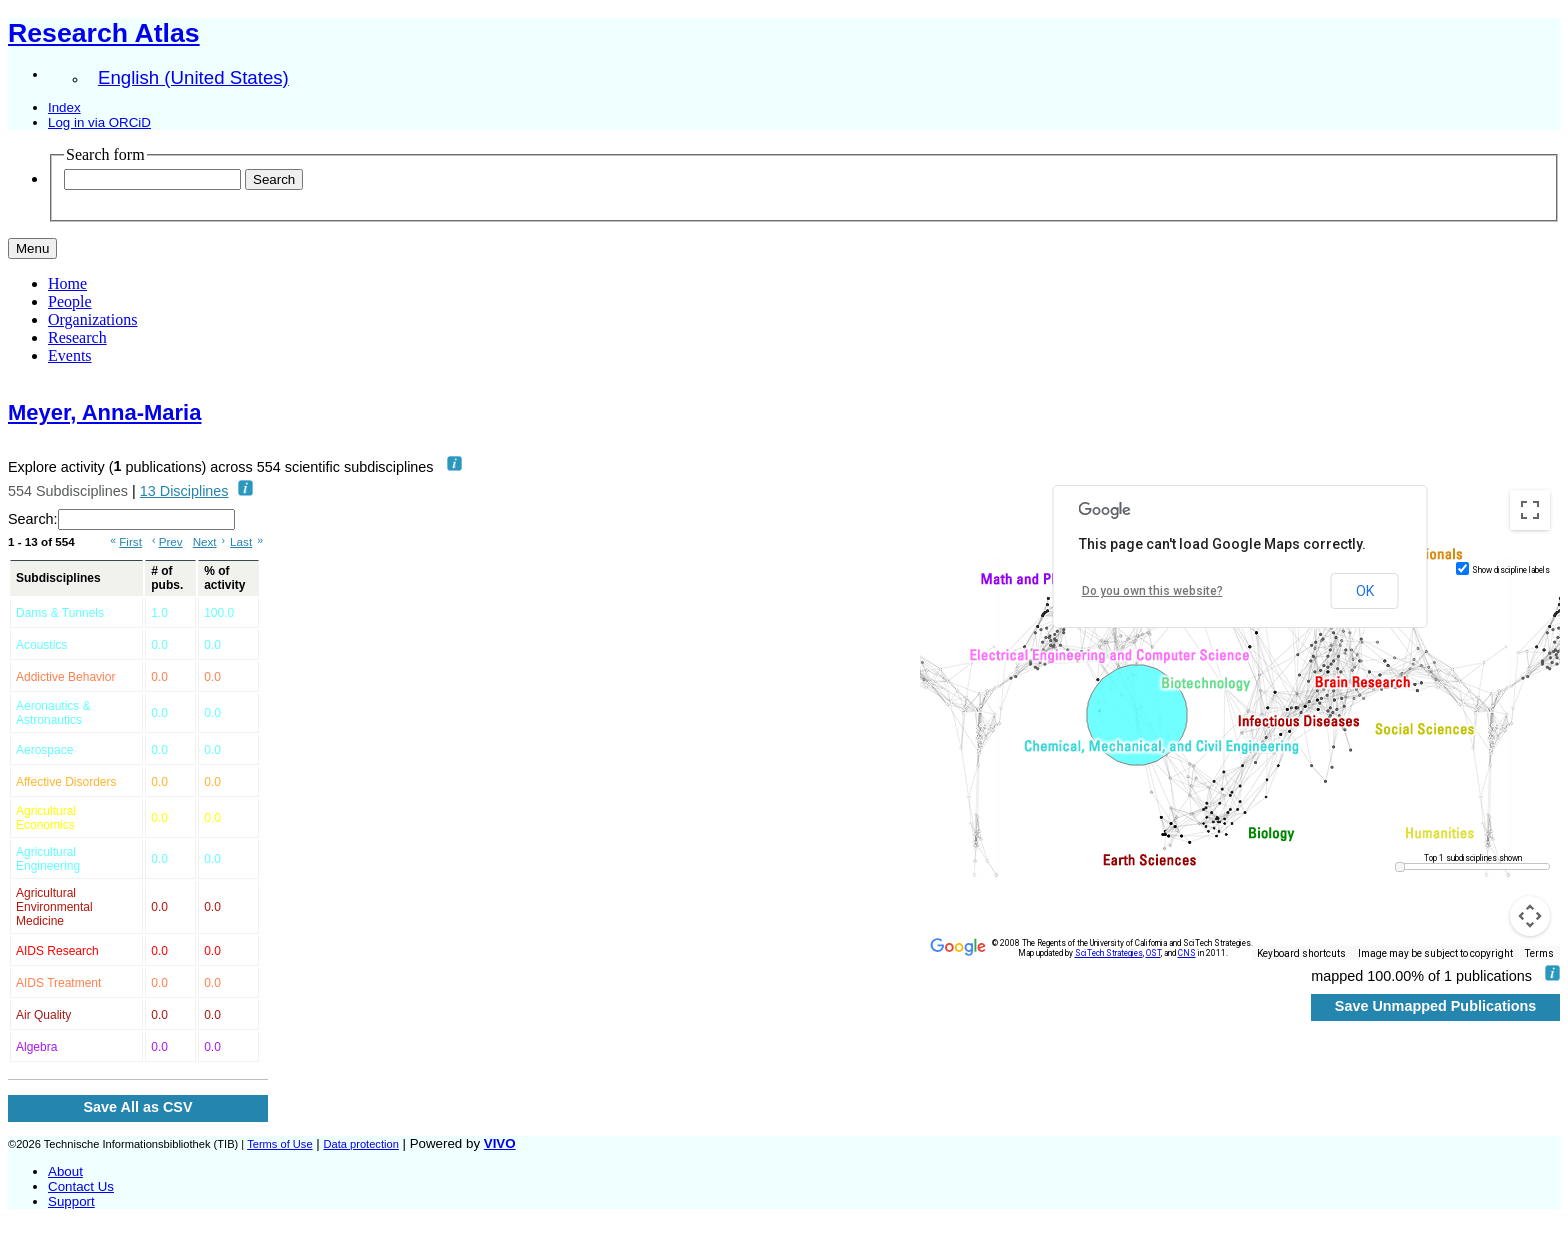  Describe the element at coordinates (137, 1107) in the screenshot. I see `Save All as CSV` at that location.